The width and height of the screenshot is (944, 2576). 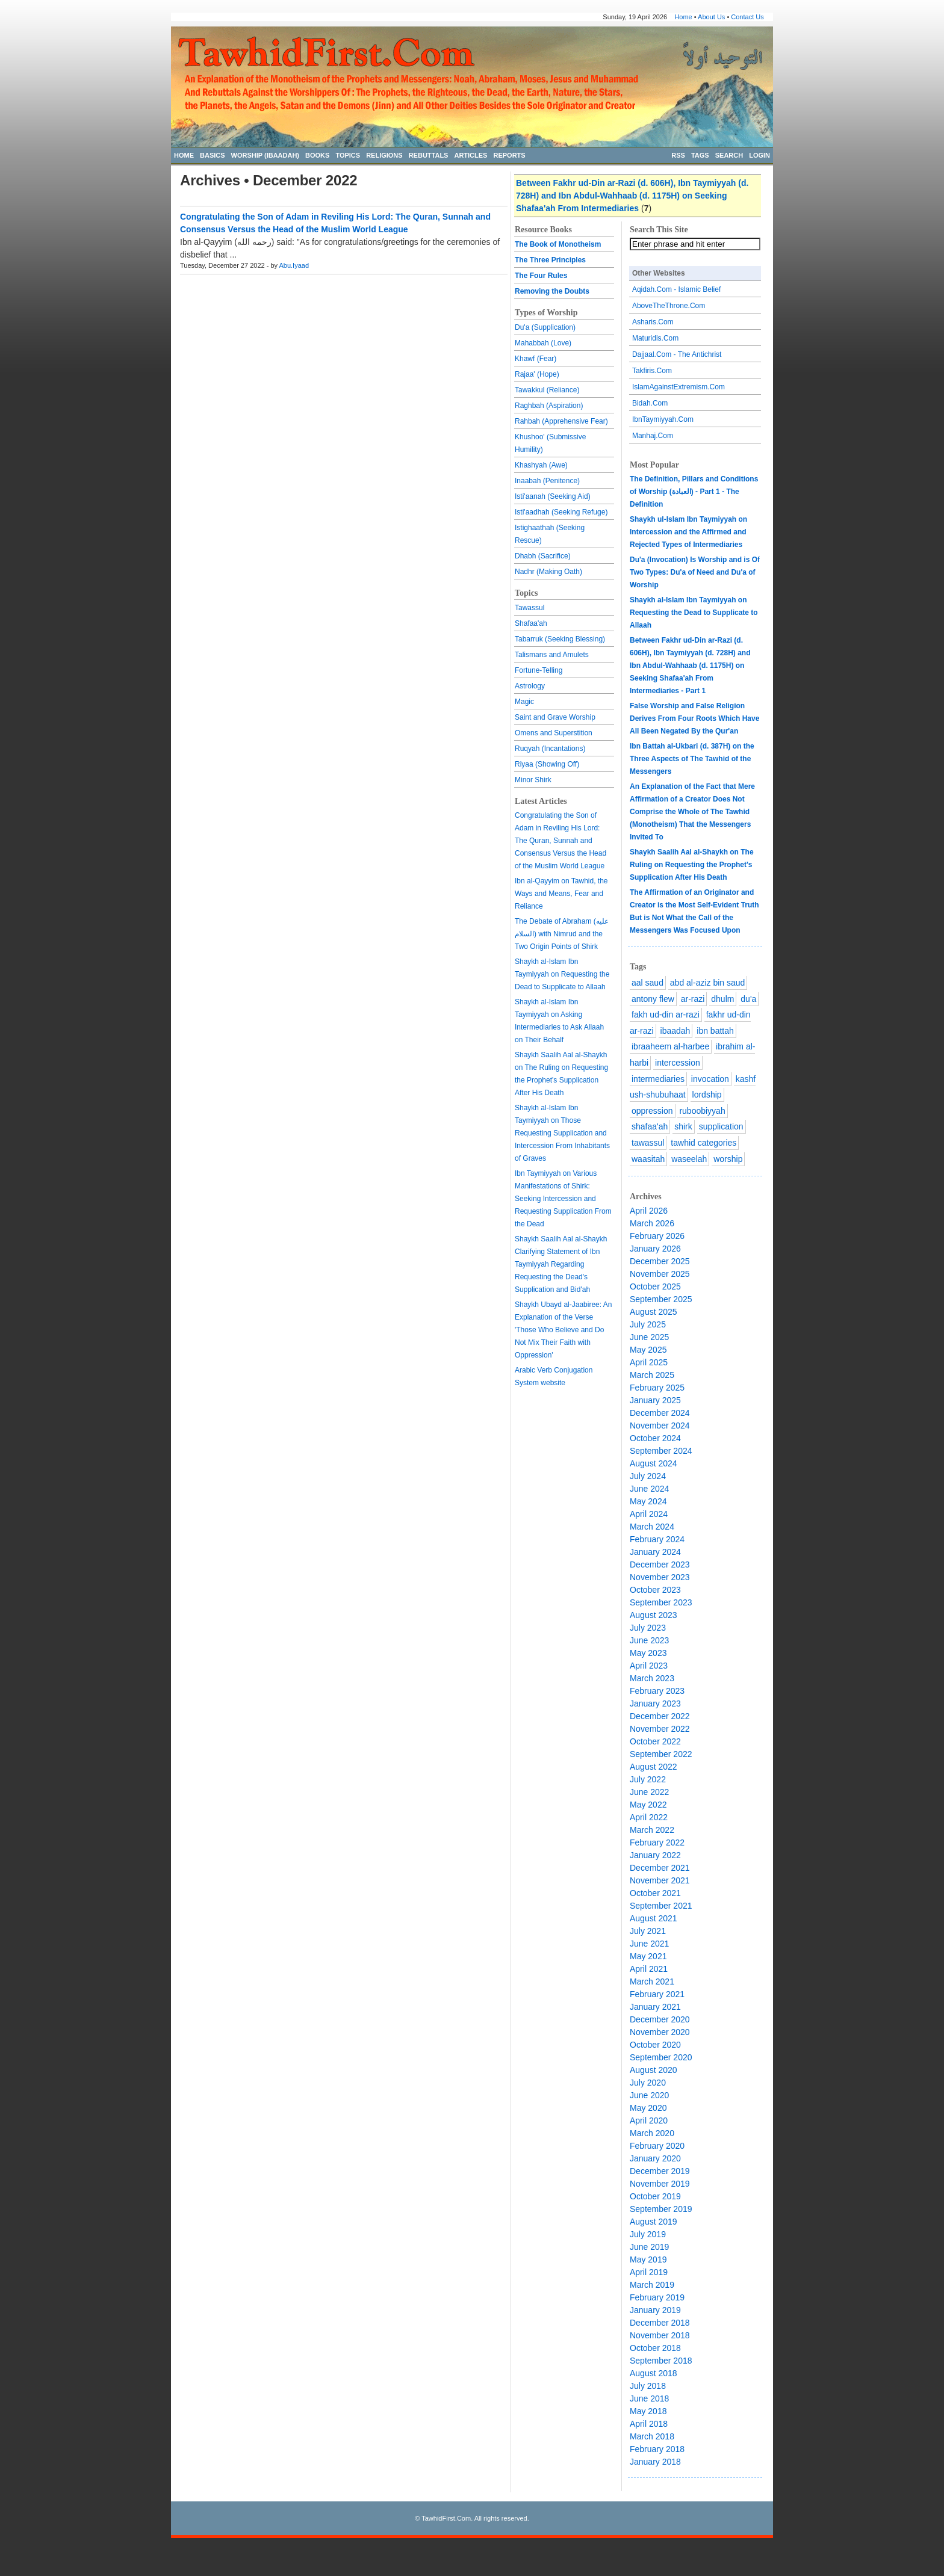 What do you see at coordinates (655, 1741) in the screenshot?
I see `October 2022` at bounding box center [655, 1741].